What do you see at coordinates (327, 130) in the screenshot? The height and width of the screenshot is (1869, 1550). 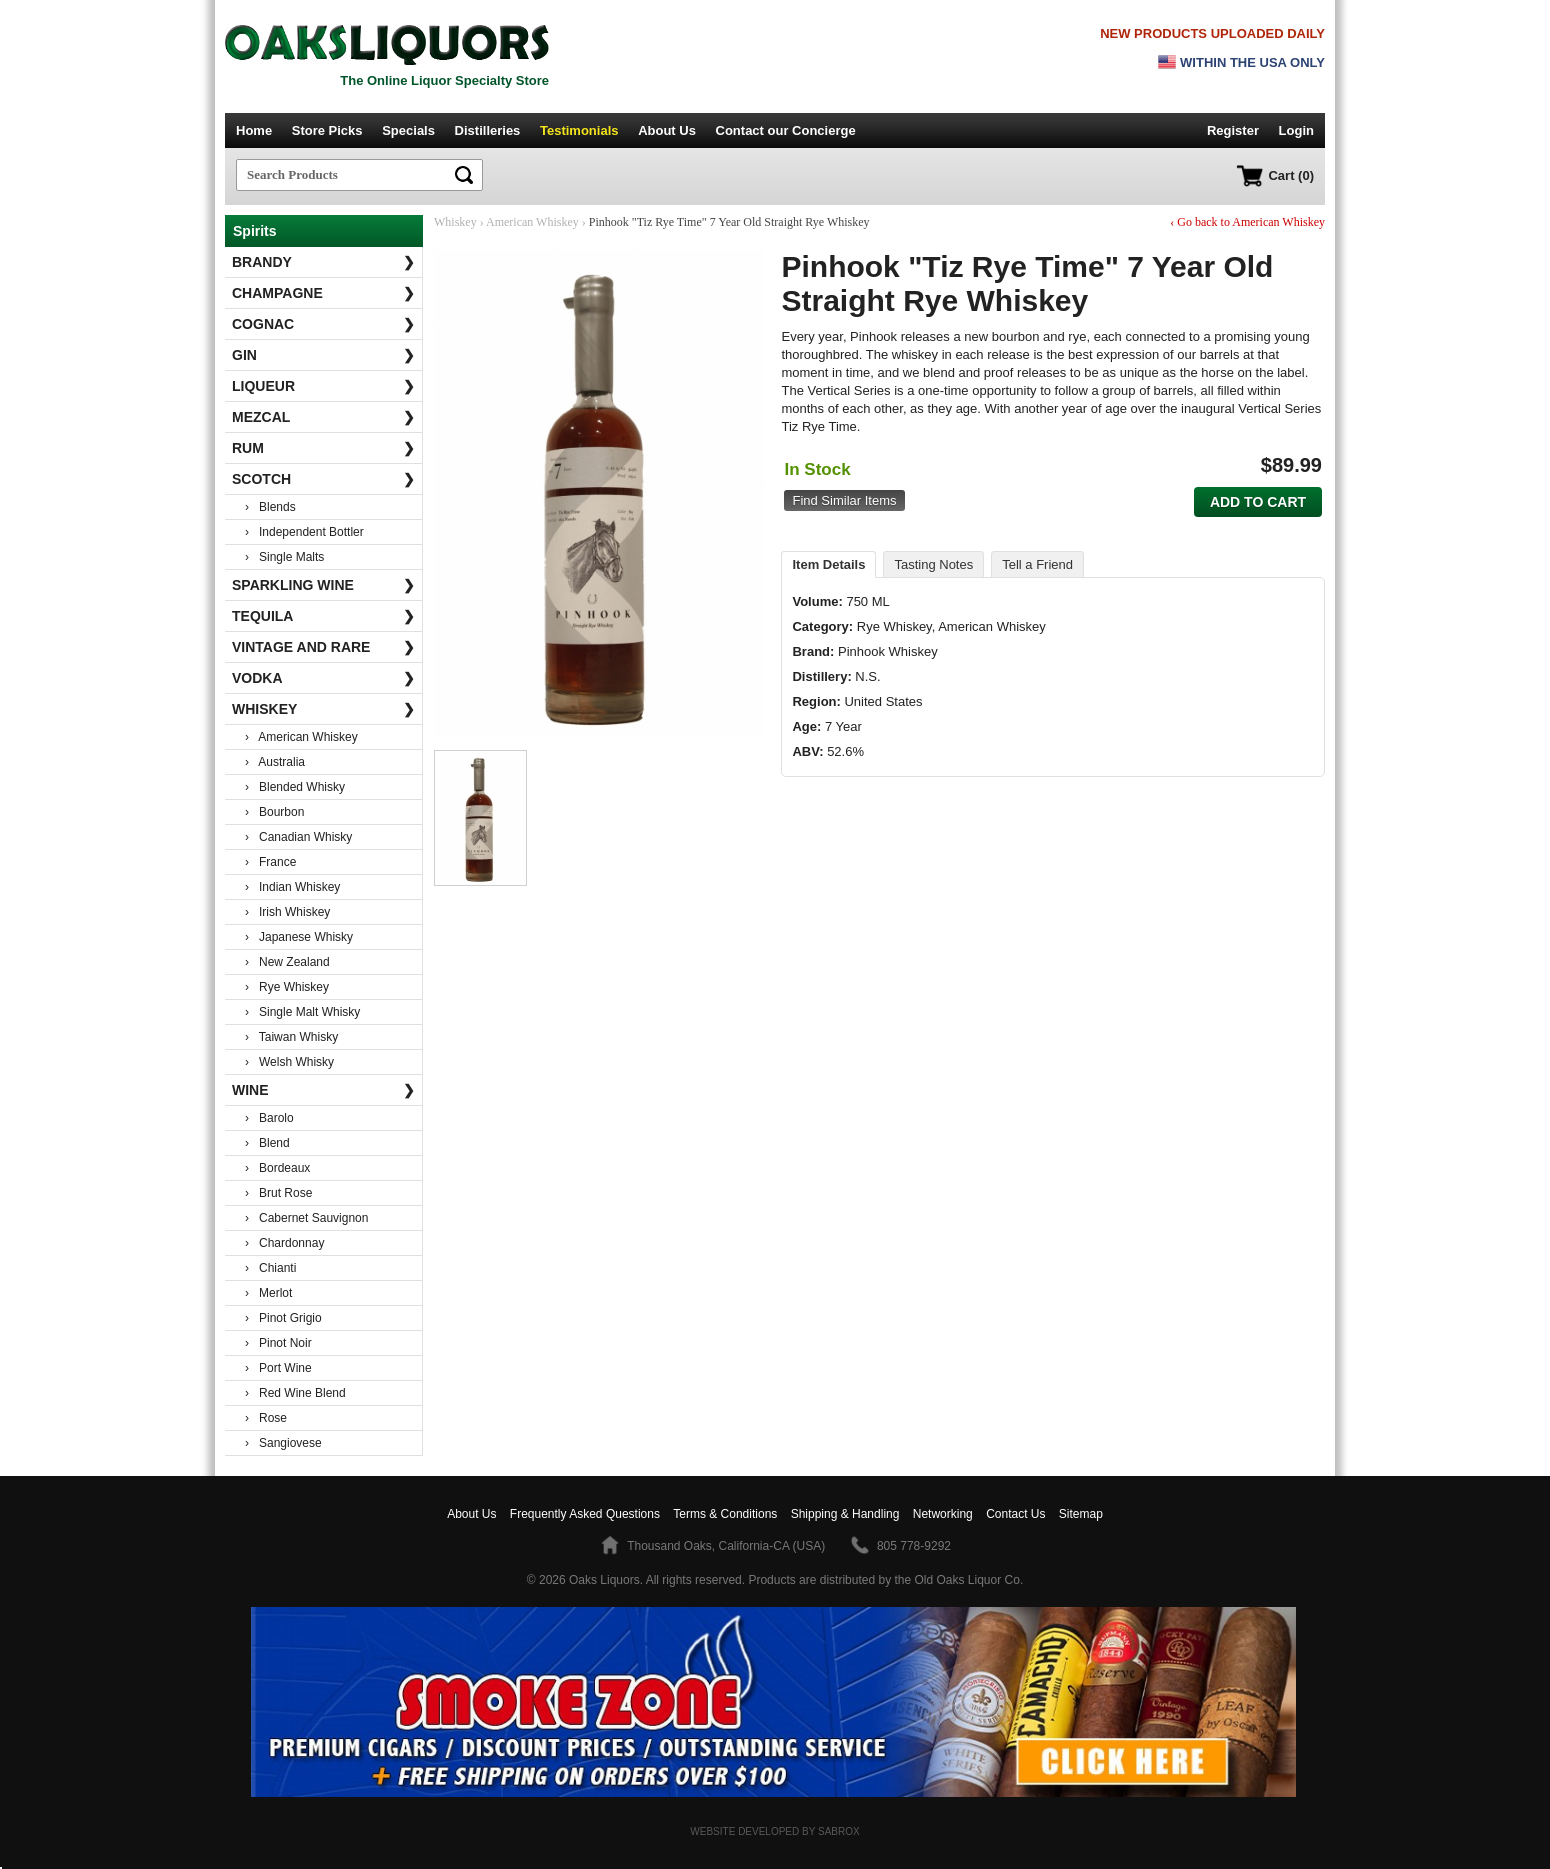 I see `Store Picks` at bounding box center [327, 130].